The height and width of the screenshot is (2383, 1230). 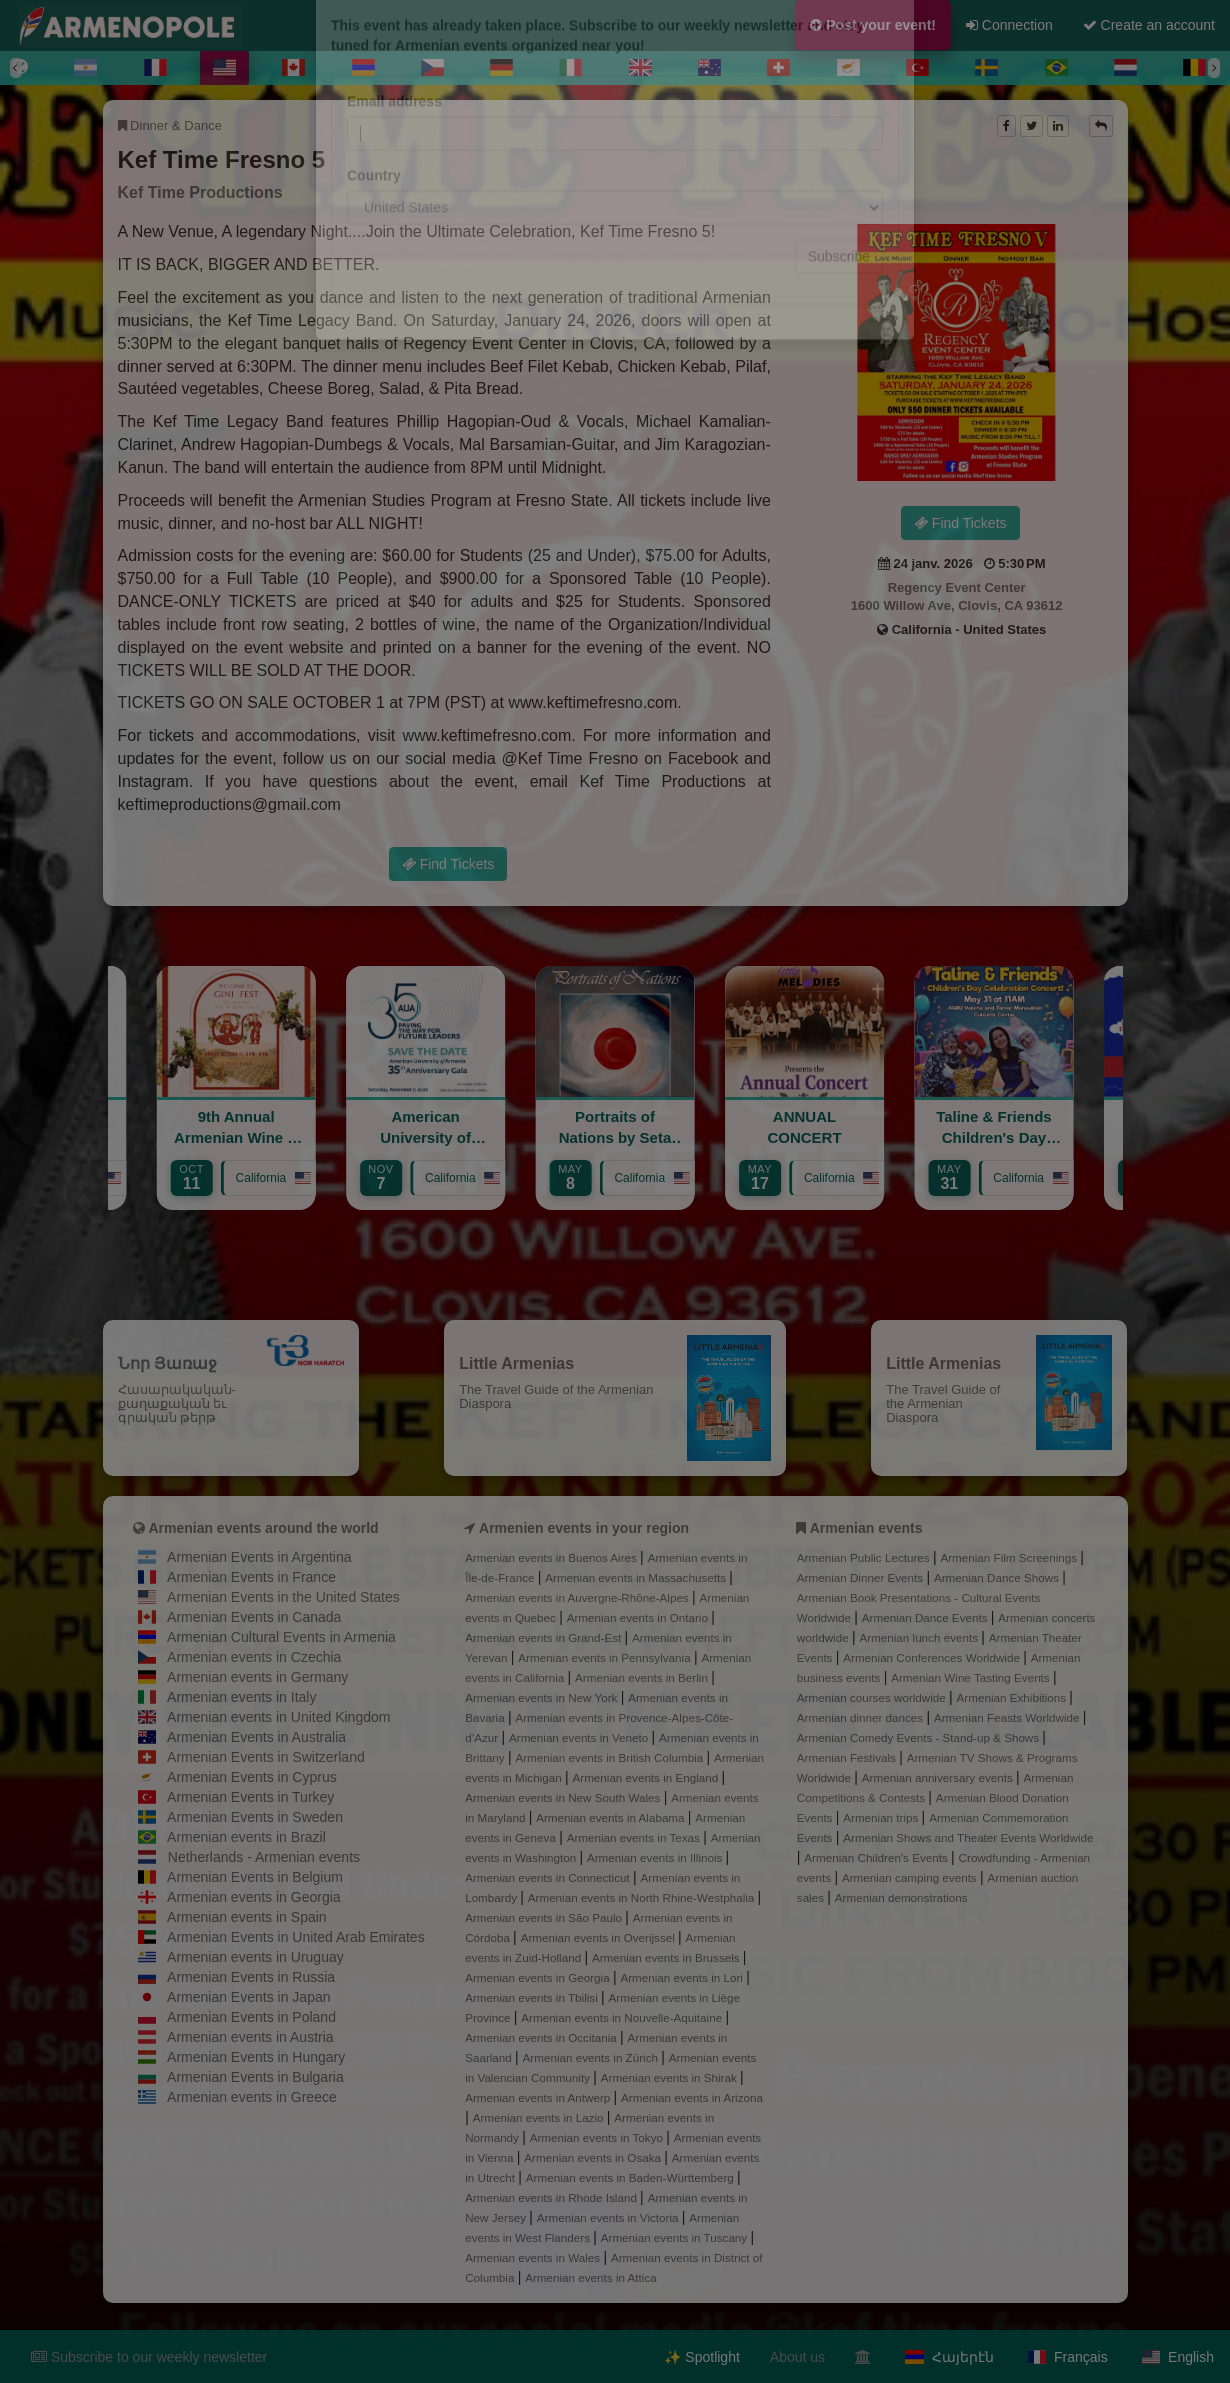 What do you see at coordinates (252, 2097) in the screenshot?
I see `Armenian events in Greece` at bounding box center [252, 2097].